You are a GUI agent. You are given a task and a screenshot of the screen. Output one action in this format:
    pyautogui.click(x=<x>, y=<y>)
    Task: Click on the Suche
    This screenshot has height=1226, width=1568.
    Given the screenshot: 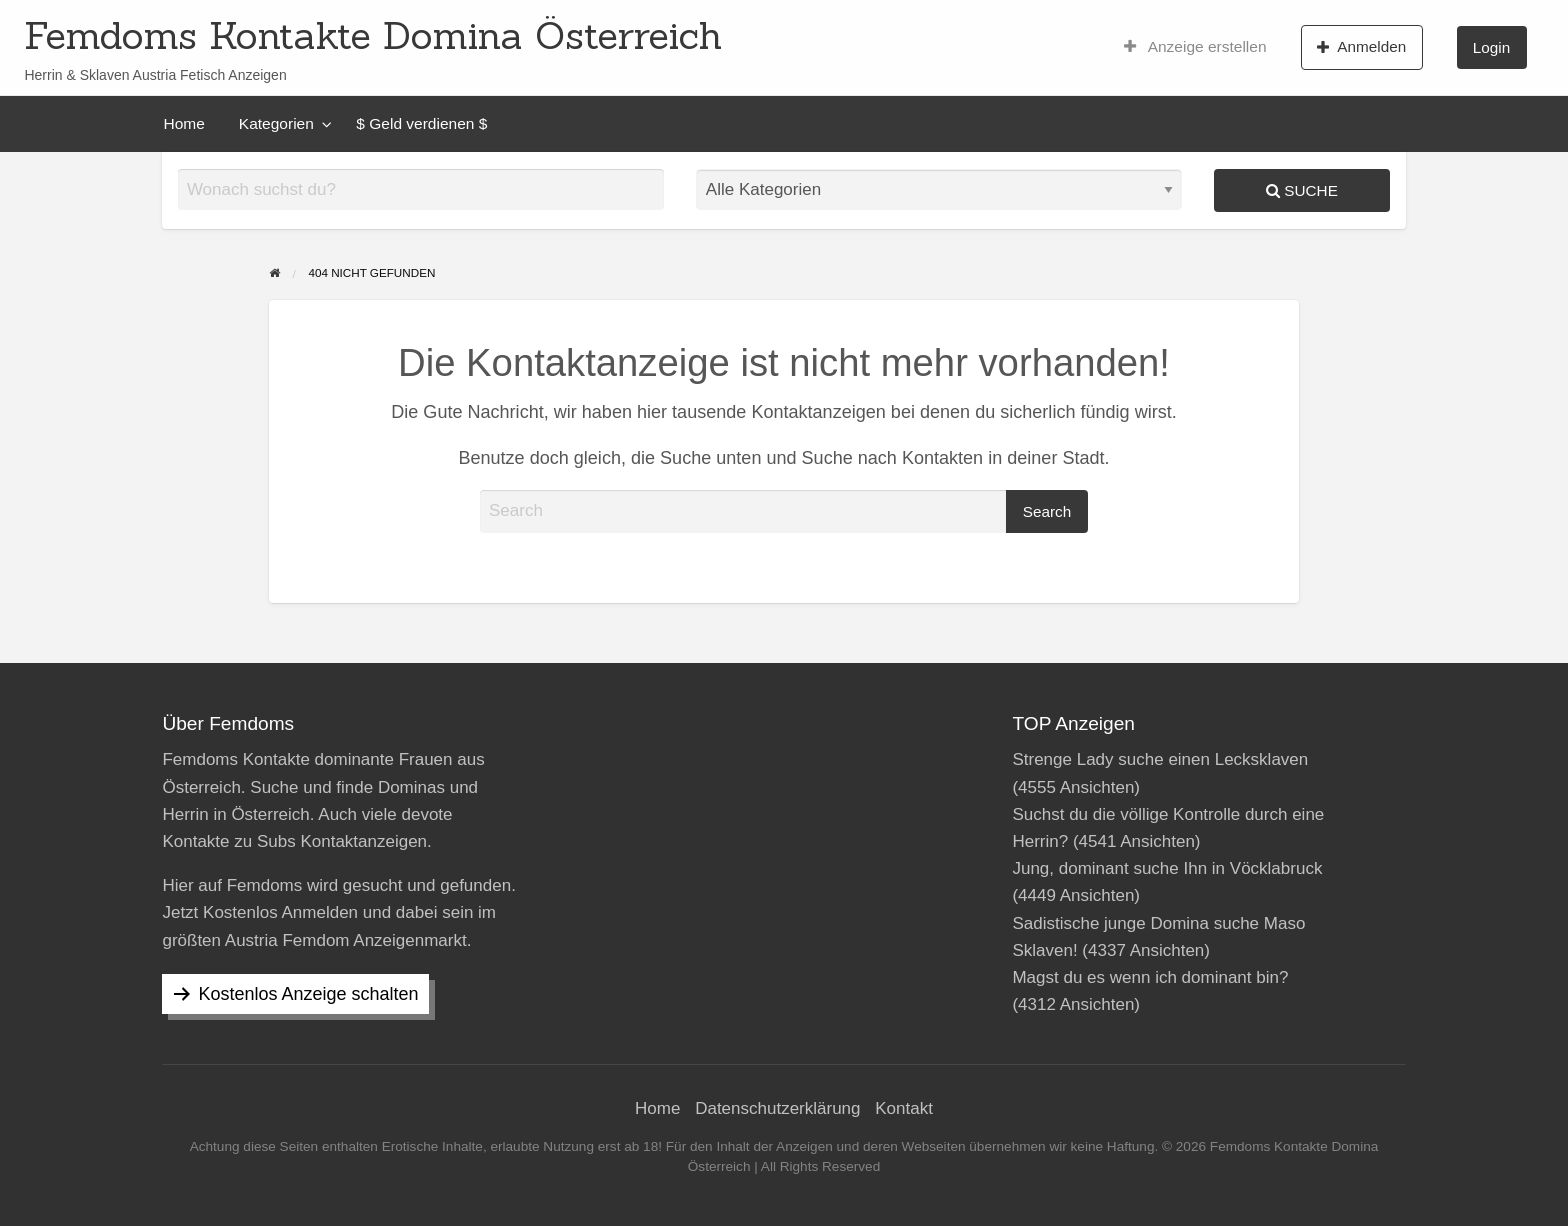 What is the action you would take?
    pyautogui.click(x=1302, y=190)
    